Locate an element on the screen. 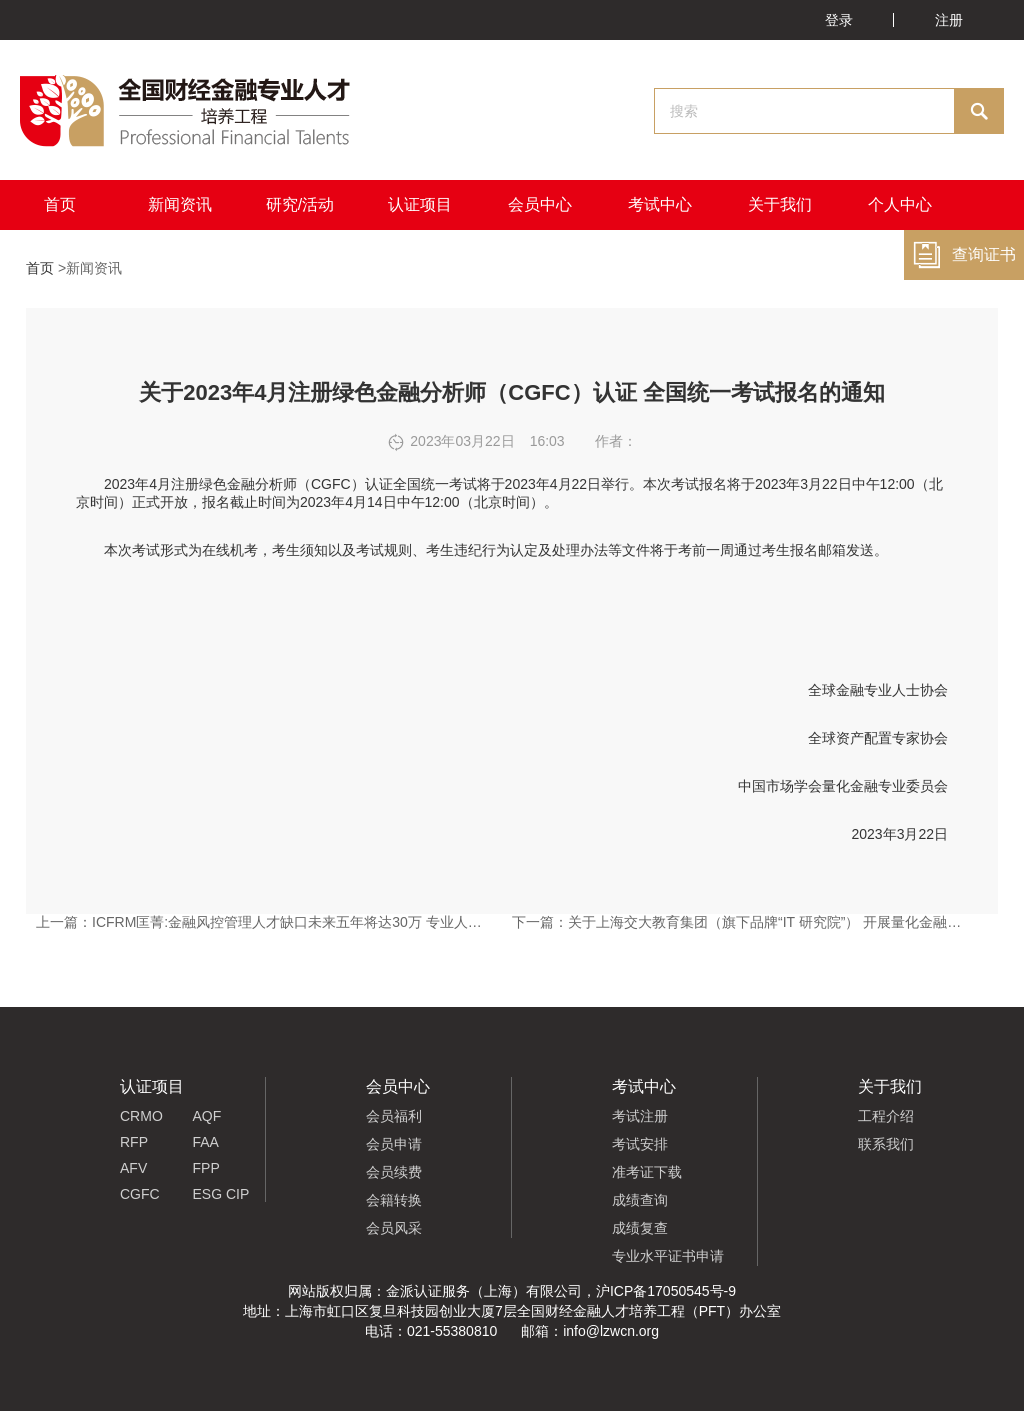  查询证书 is located at coordinates (964, 255).